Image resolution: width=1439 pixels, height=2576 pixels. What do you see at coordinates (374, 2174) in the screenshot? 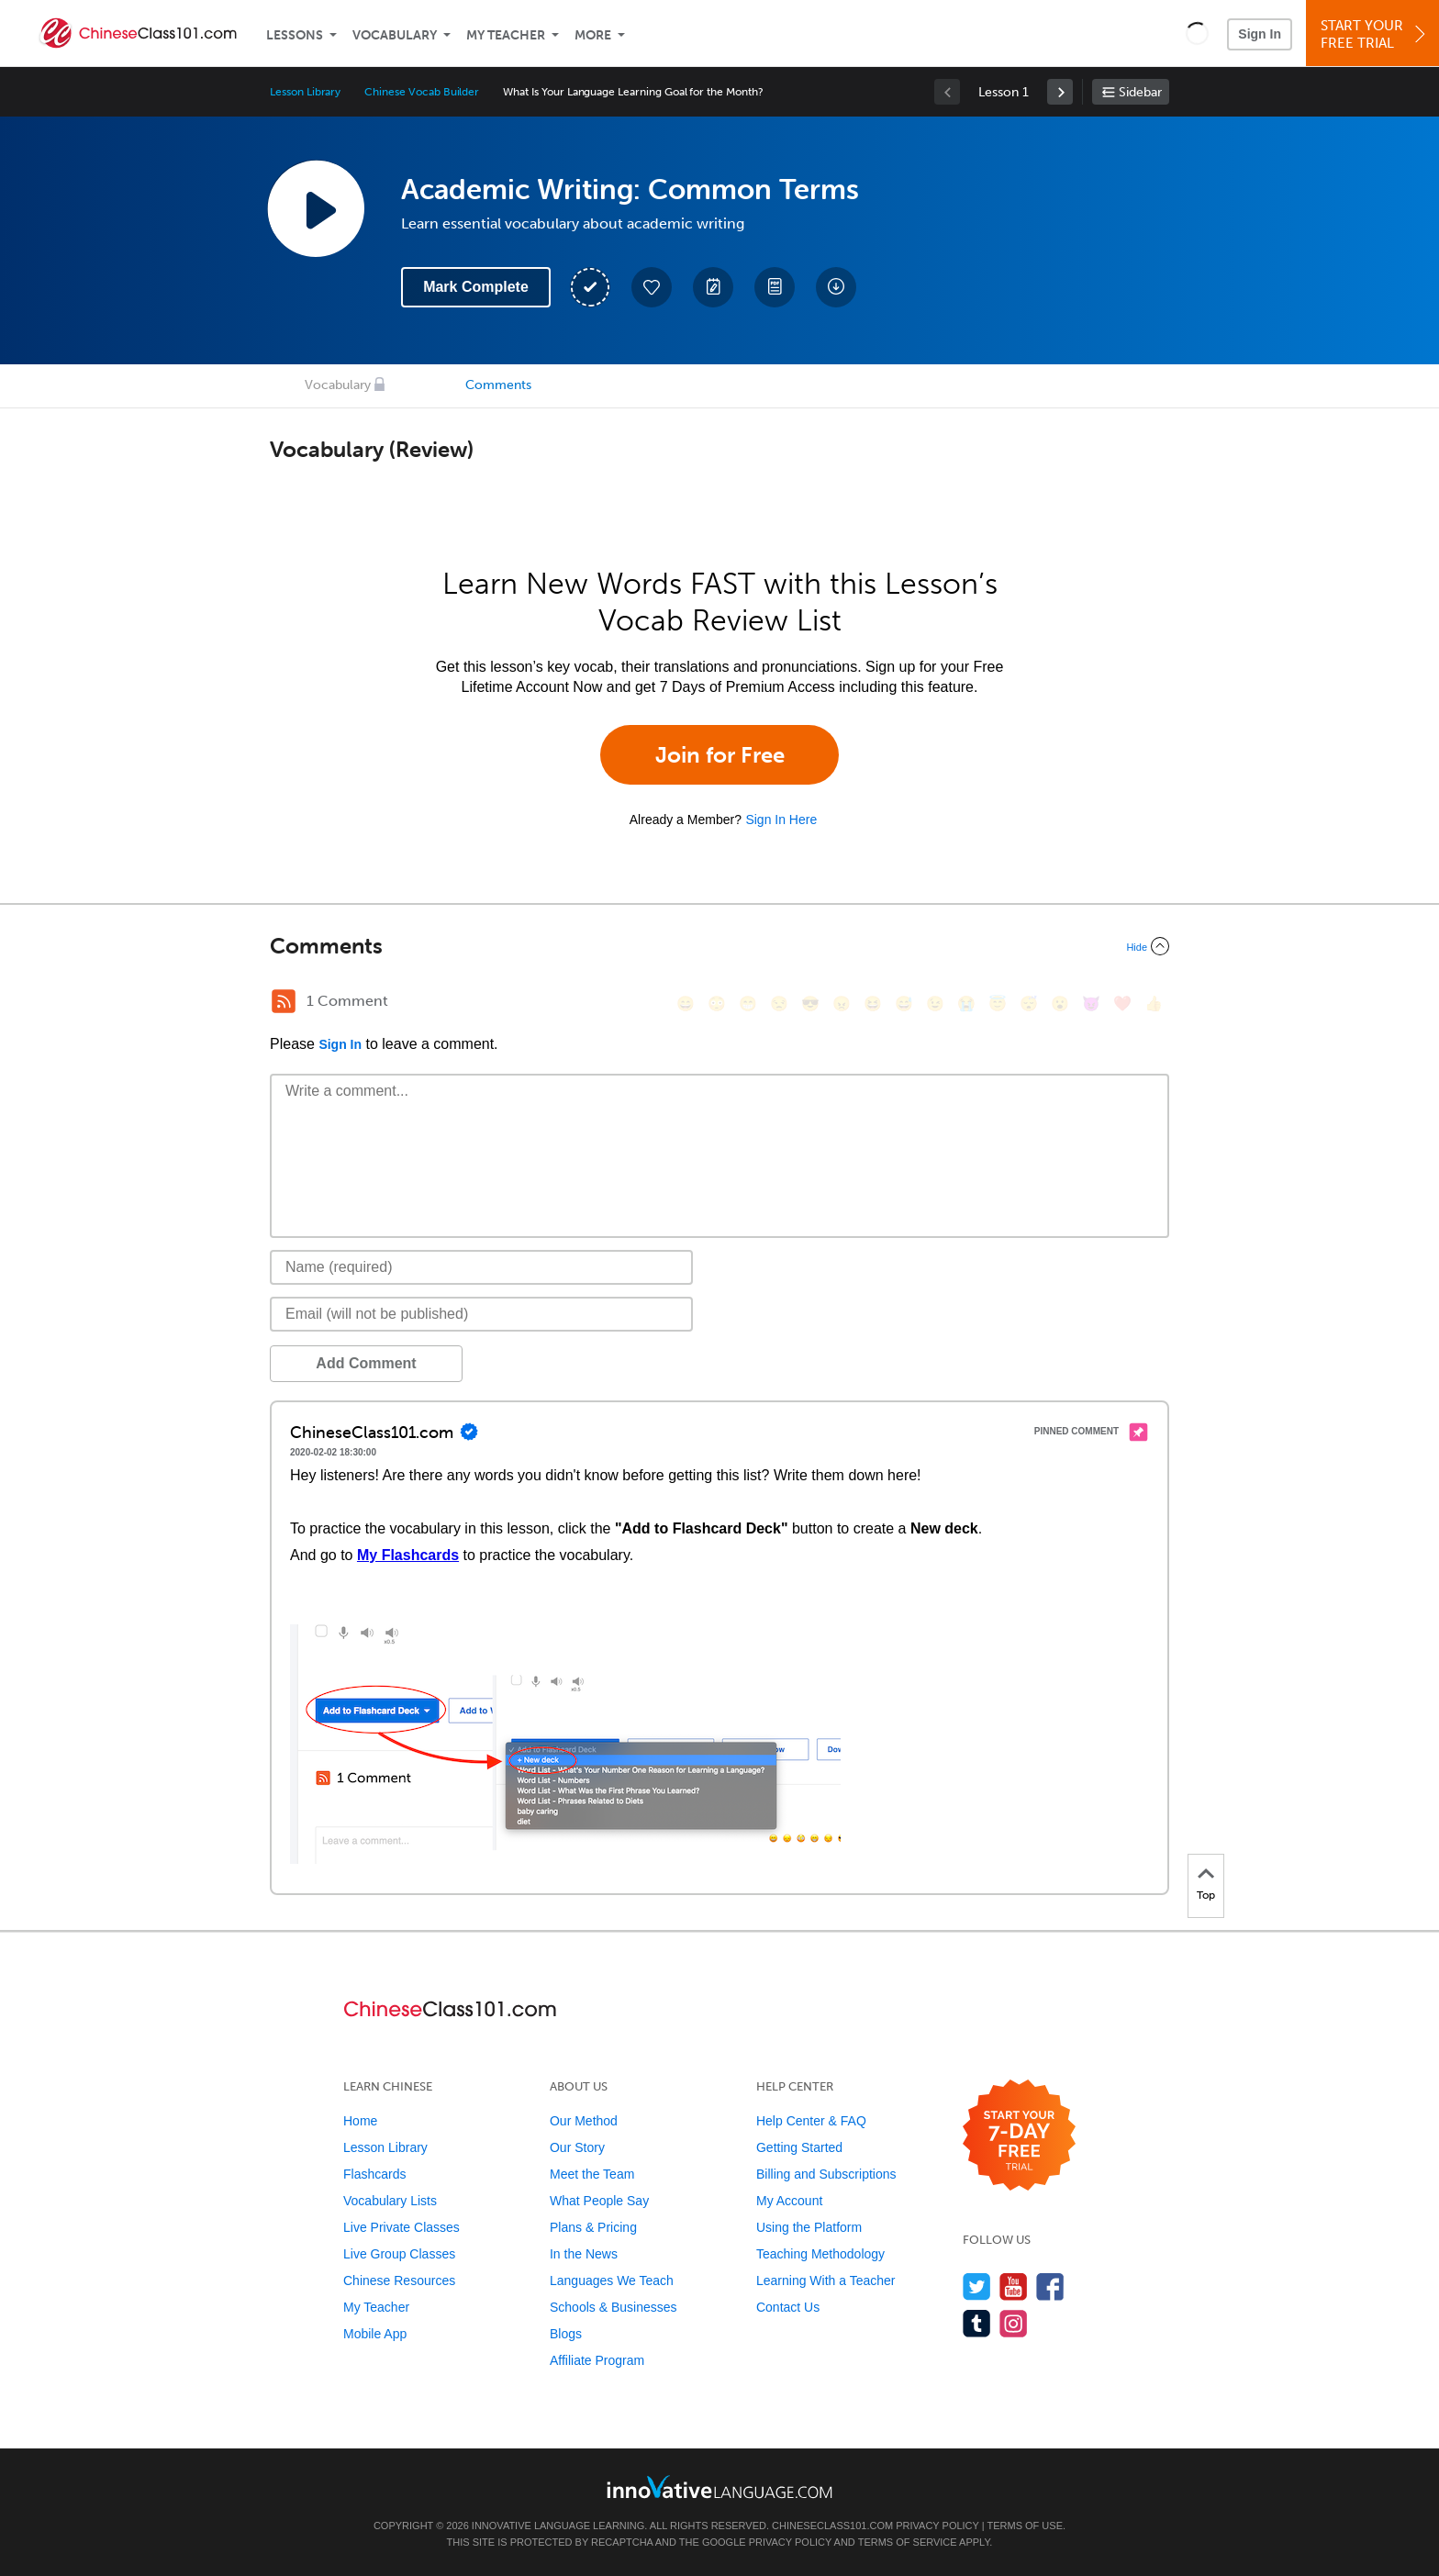
I see `Flashcards` at bounding box center [374, 2174].